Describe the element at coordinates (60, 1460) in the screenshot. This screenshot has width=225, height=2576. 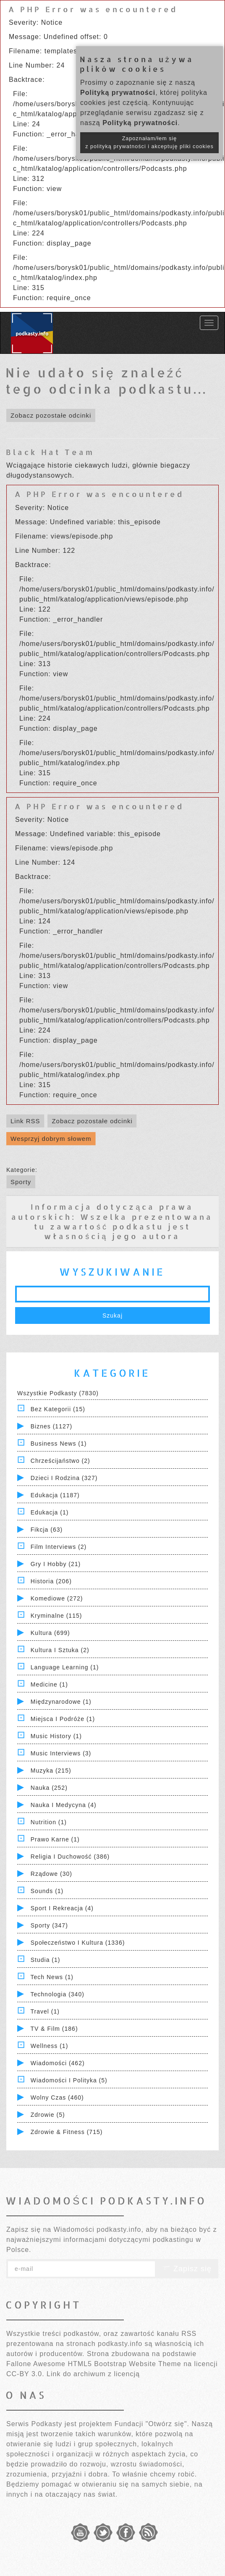
I see `Chrześcijaństwo (2)` at that location.